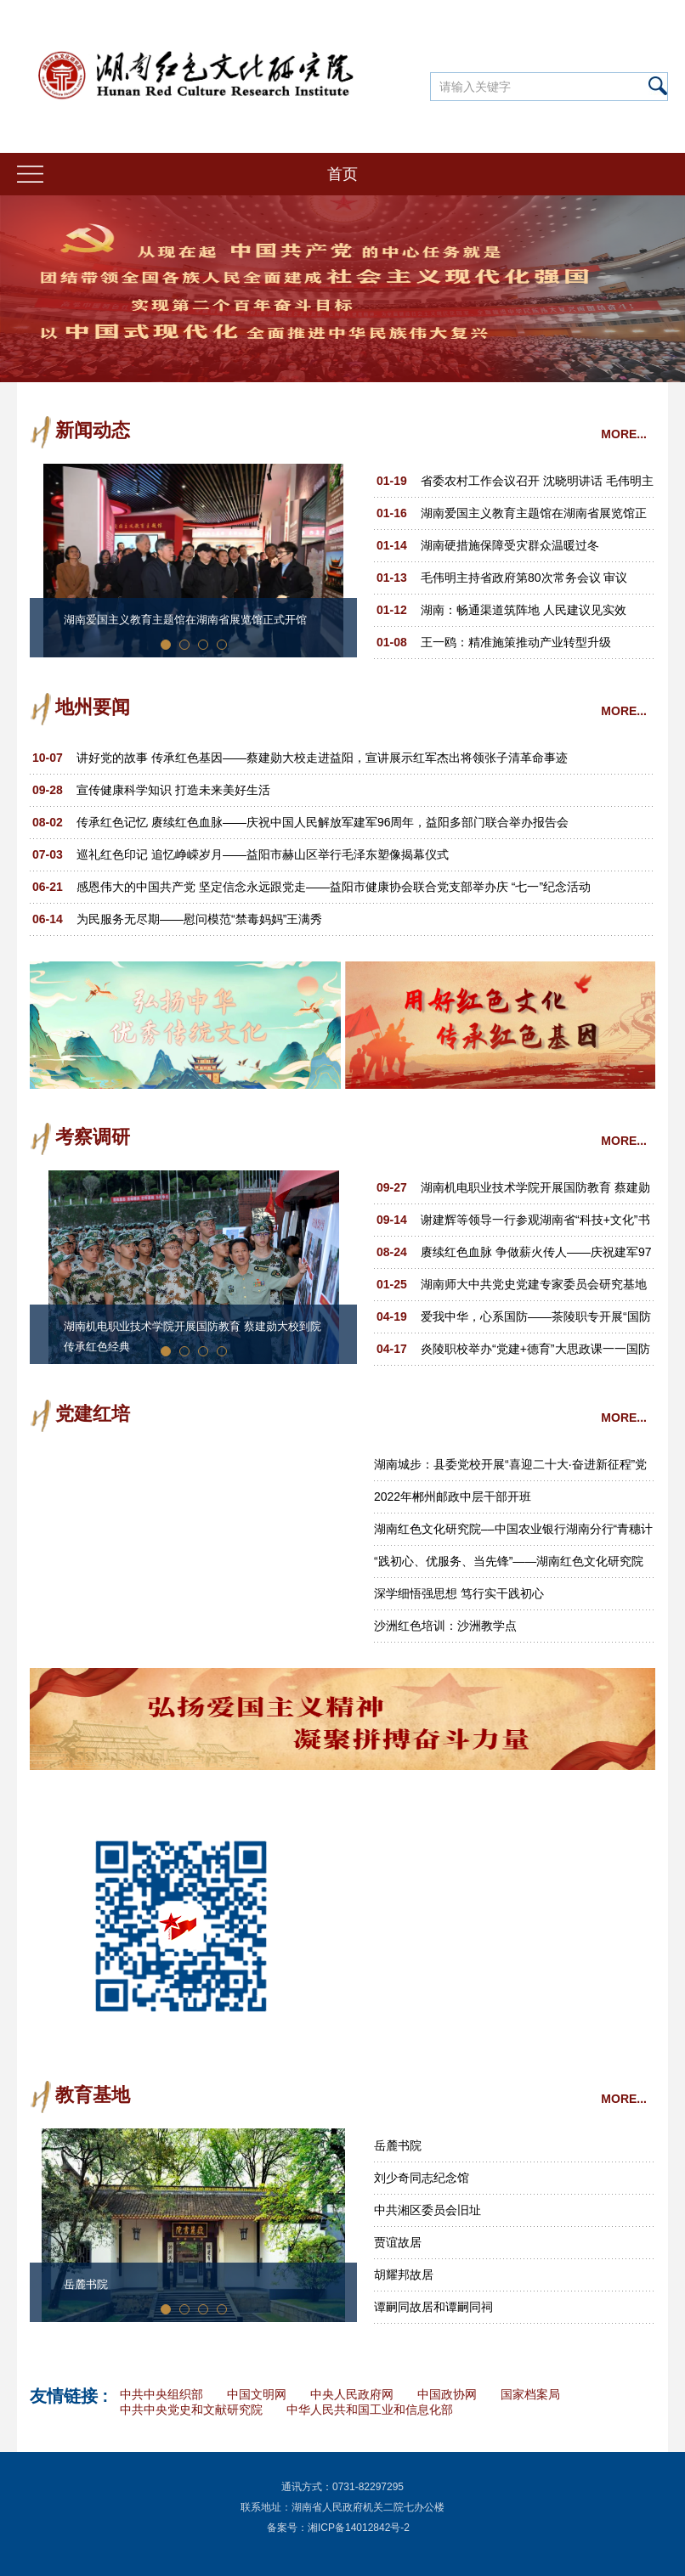 This screenshot has height=2576, width=685. I want to click on 湖南红色文化研究院––中国农业银行湖南分行“青穗计划·穗苗成长”2022年青年员工培训班, so click(513, 1533).